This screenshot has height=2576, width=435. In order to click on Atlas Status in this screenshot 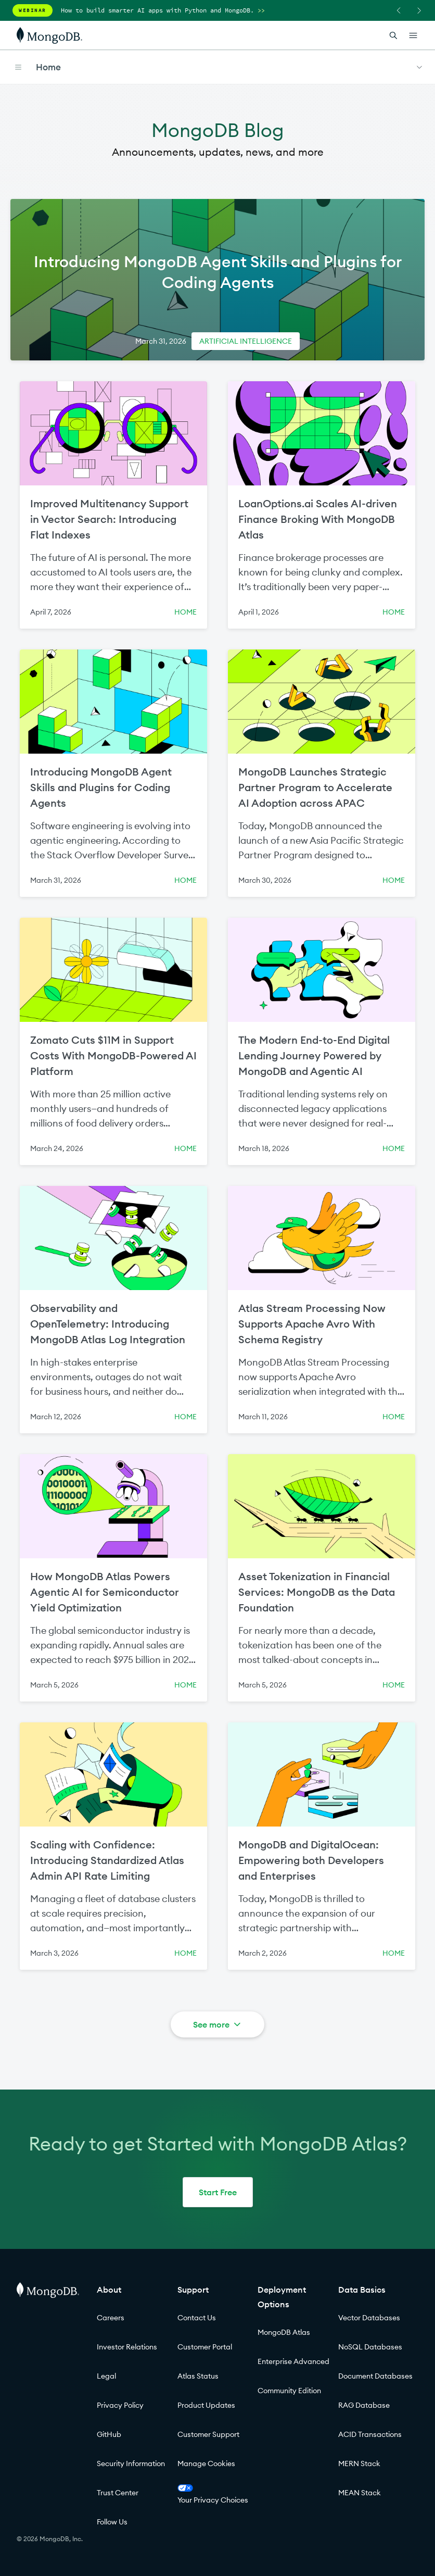, I will do `click(198, 2376)`.